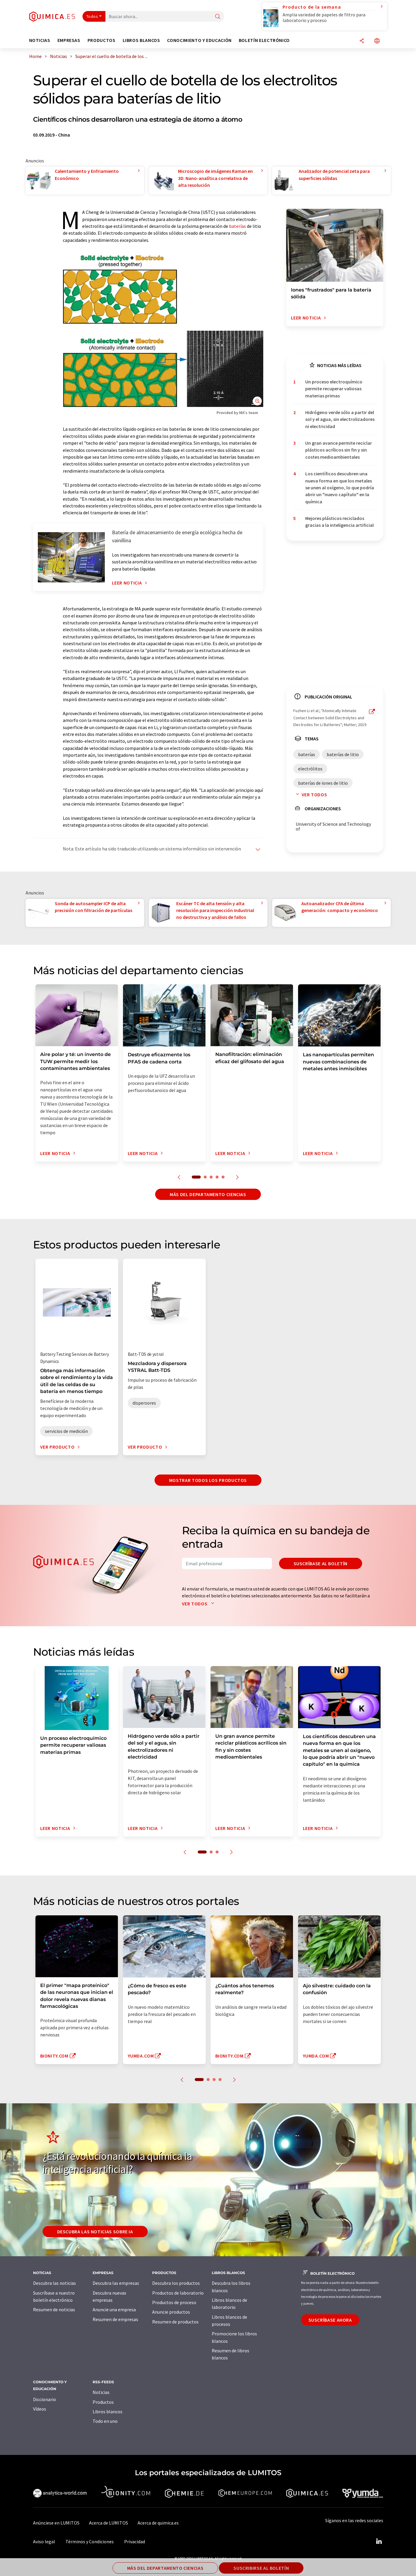 Image resolution: width=416 pixels, height=2576 pixels. Describe the element at coordinates (176, 2283) in the screenshot. I see `Descubra los productos` at that location.